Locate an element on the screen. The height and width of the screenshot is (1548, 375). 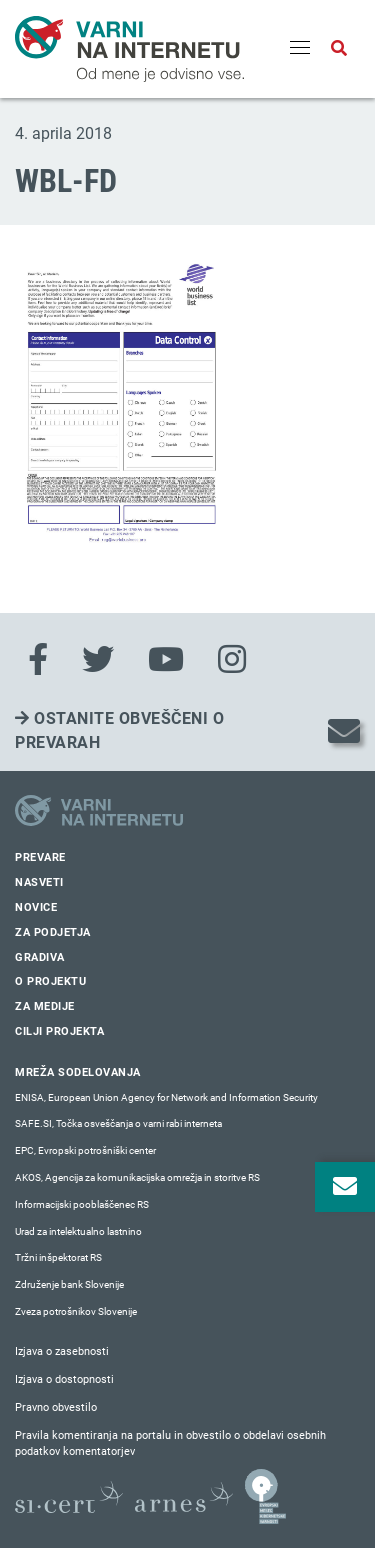
Informacijski pooblaščenec RS is located at coordinates (82, 1204).